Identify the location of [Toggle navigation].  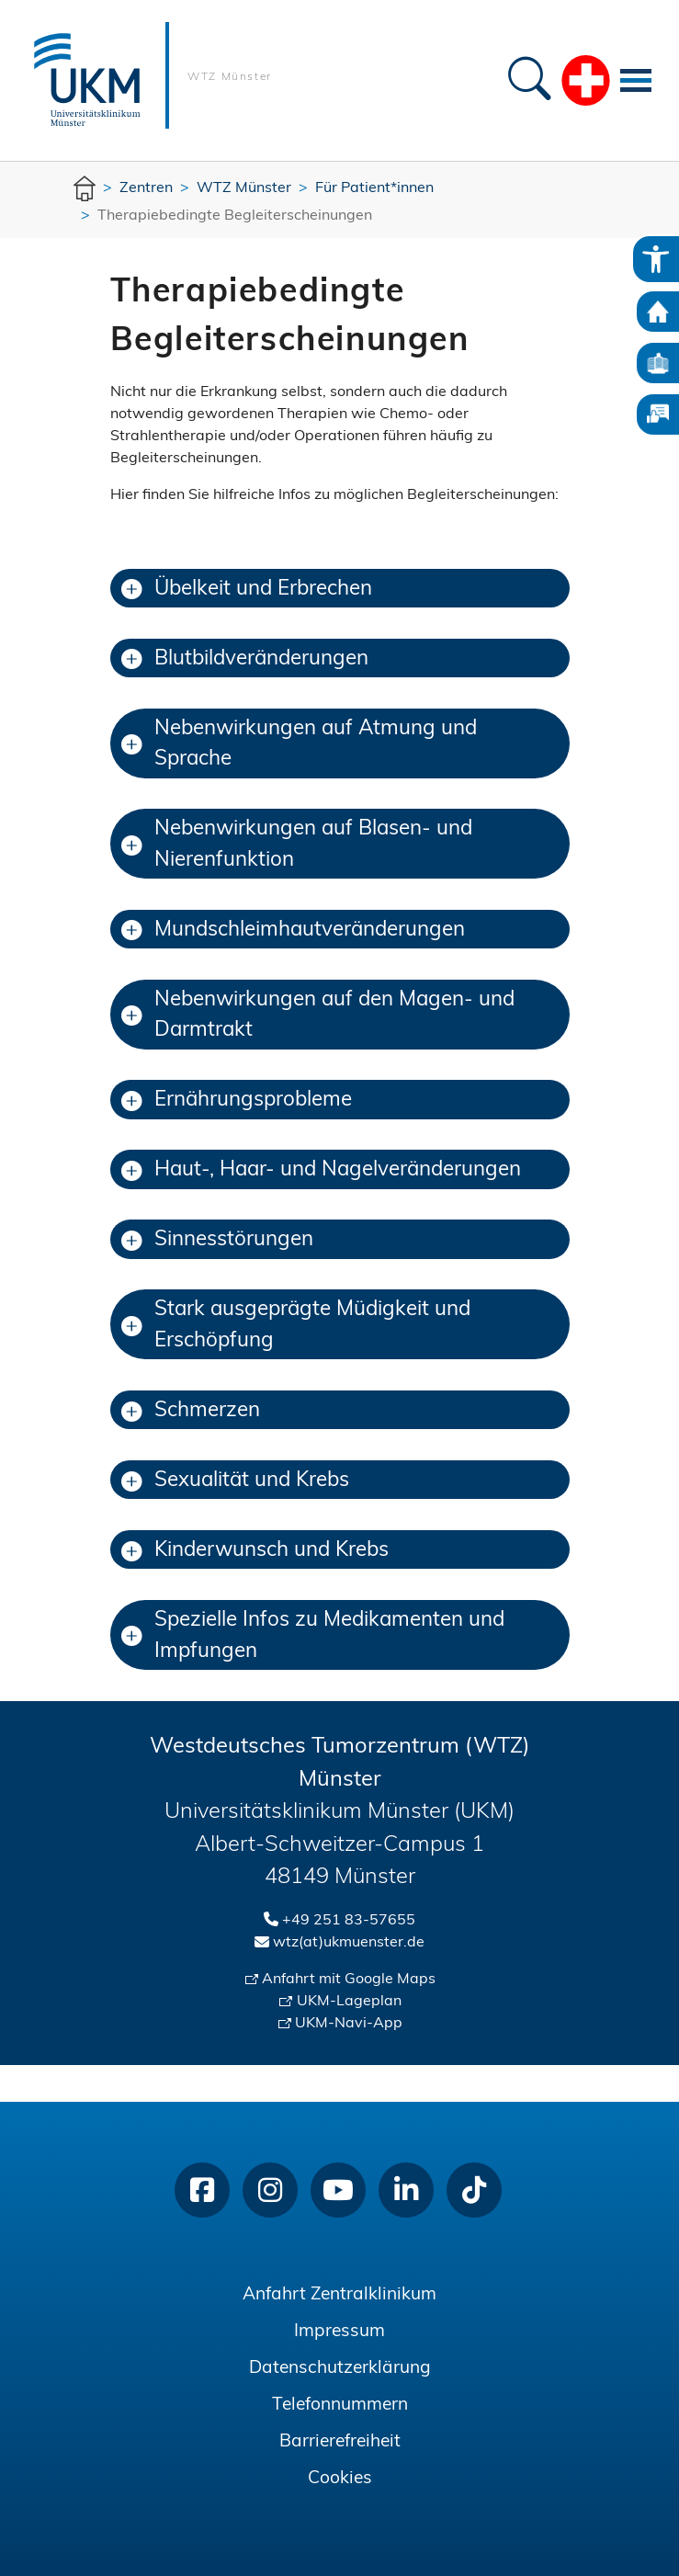
(635, 80).